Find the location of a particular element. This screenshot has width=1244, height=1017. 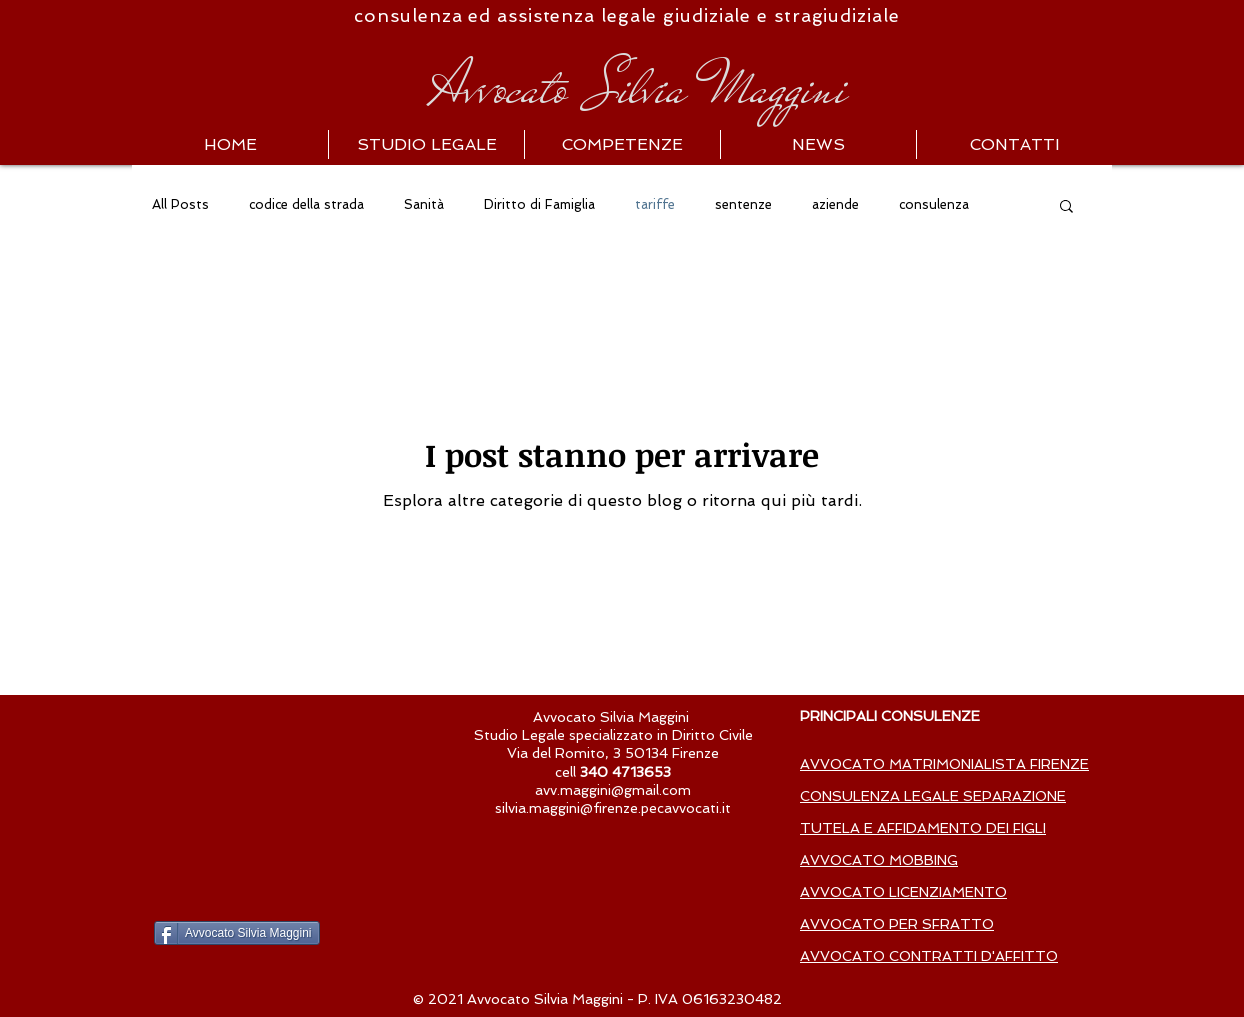

tariffe is located at coordinates (655, 204).